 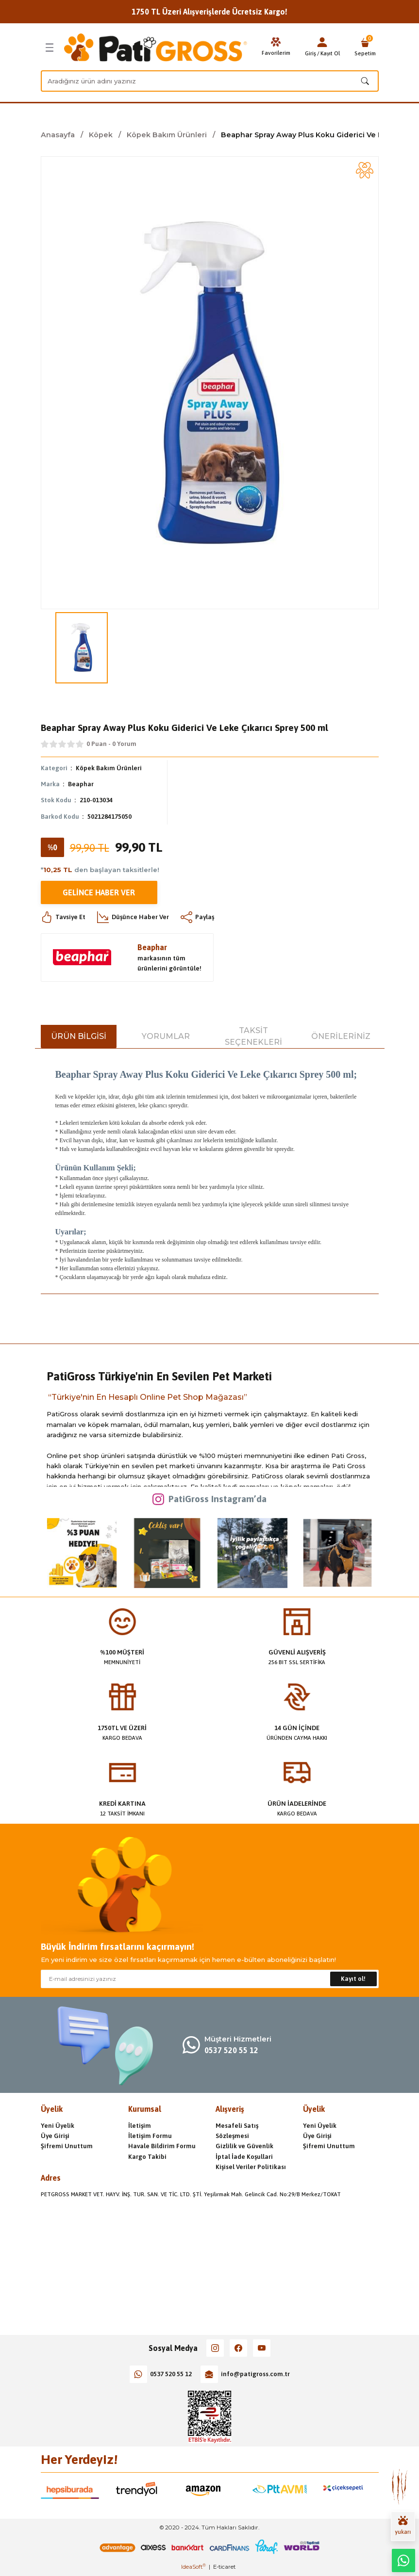 What do you see at coordinates (81, 784) in the screenshot?
I see `Beaphar` at bounding box center [81, 784].